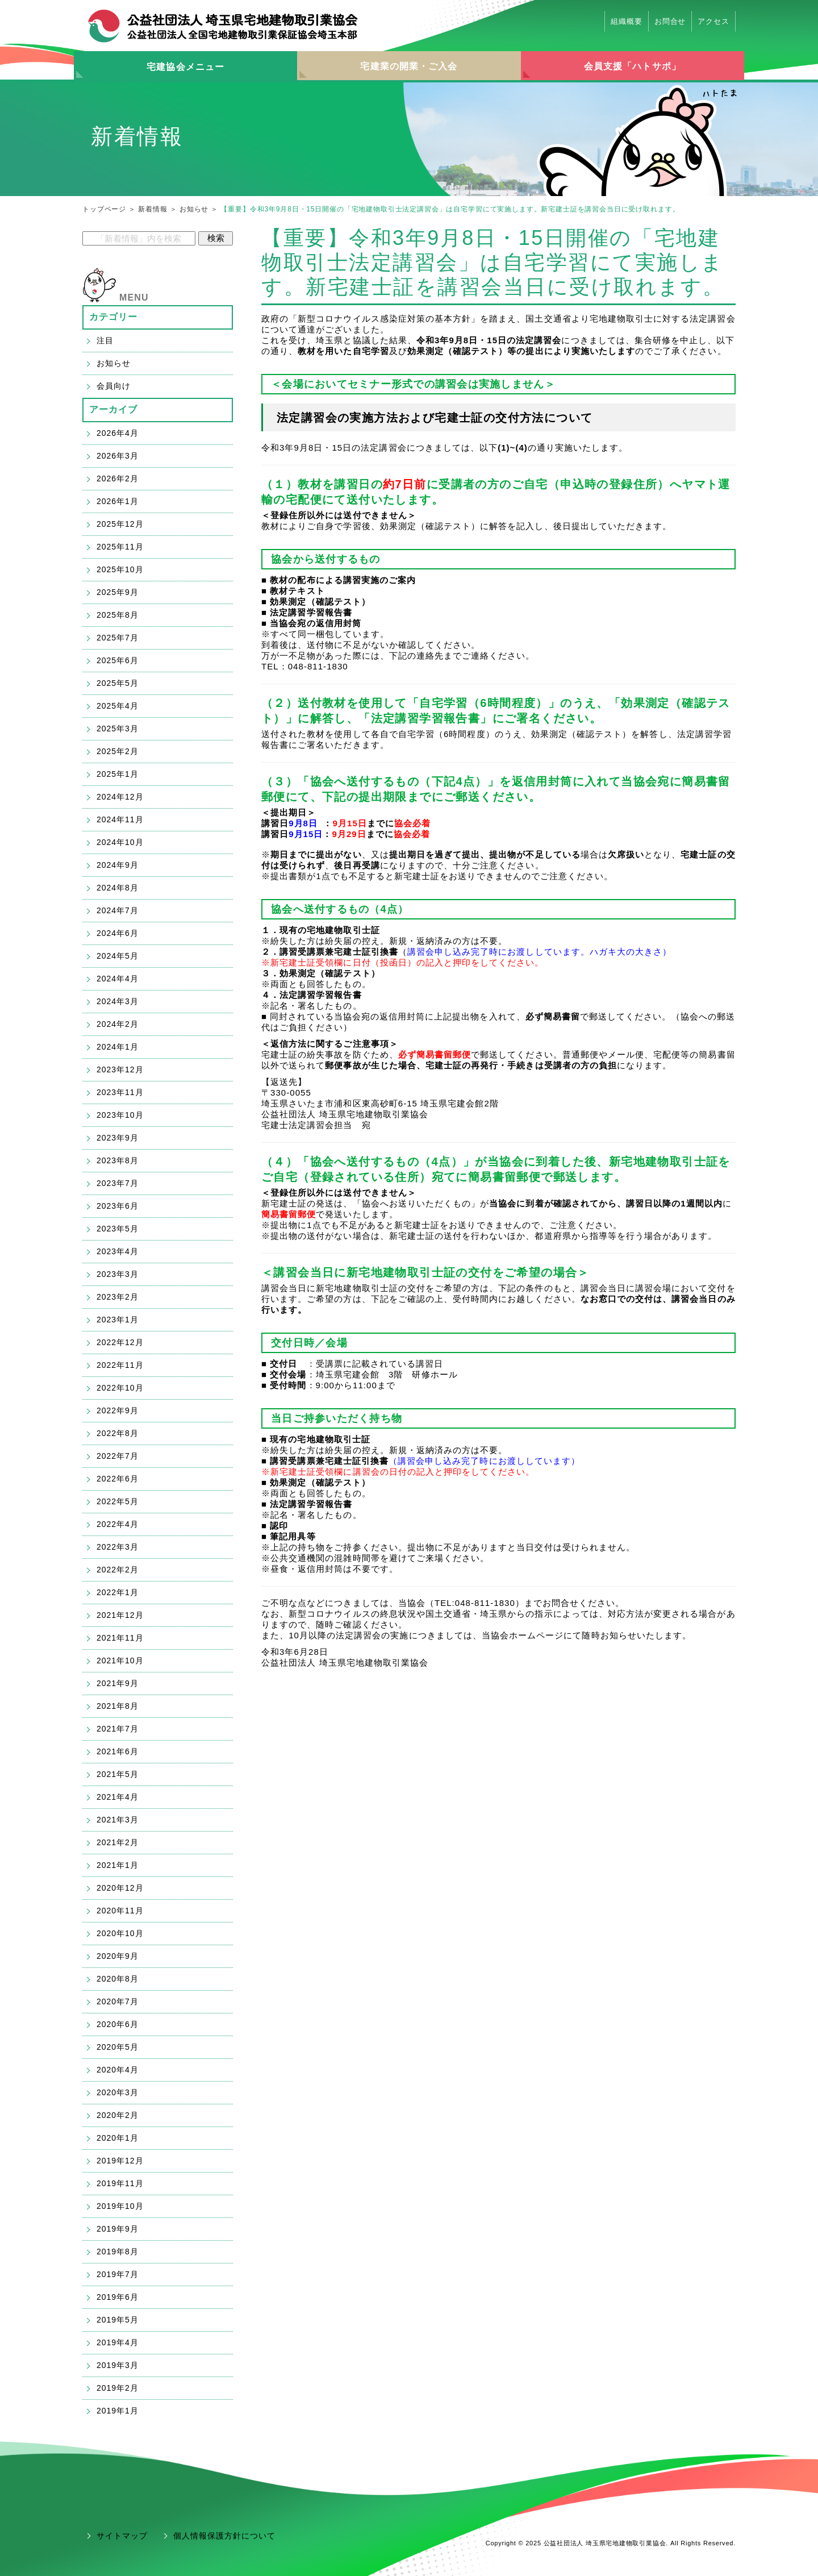 Image resolution: width=818 pixels, height=2576 pixels. What do you see at coordinates (120, 1933) in the screenshot?
I see `2020年10月` at bounding box center [120, 1933].